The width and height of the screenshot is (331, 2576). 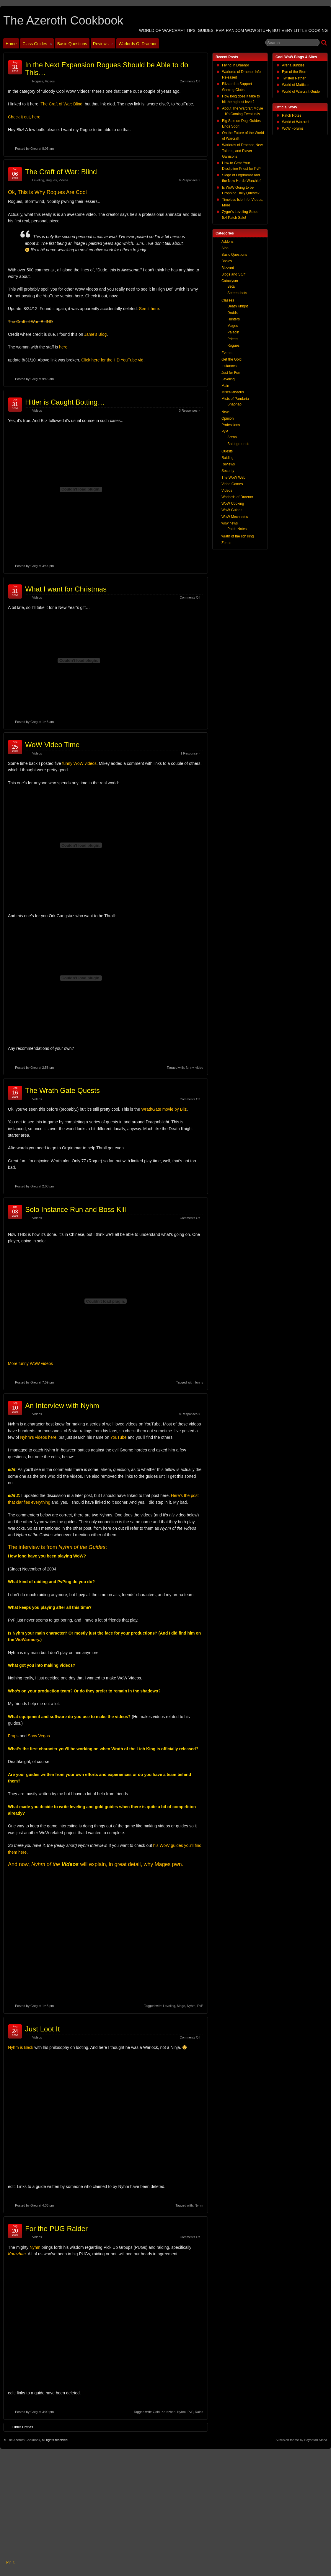 I want to click on Addons, so click(x=227, y=241).